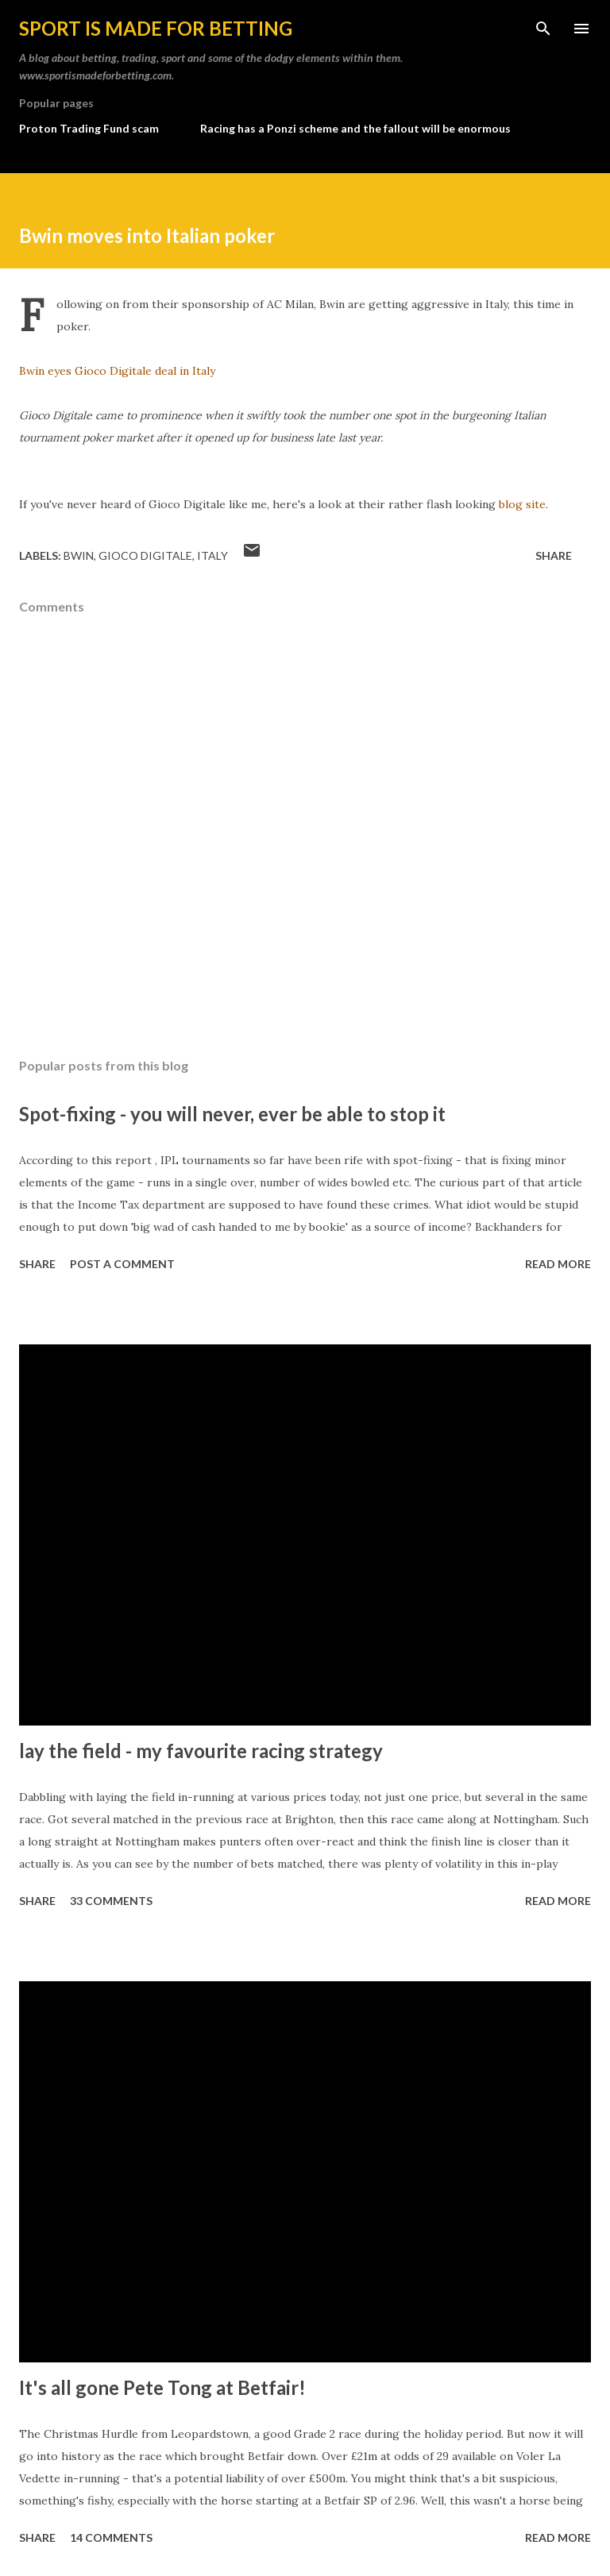 This screenshot has width=610, height=2576. I want to click on gioco digitale, so click(145, 555).